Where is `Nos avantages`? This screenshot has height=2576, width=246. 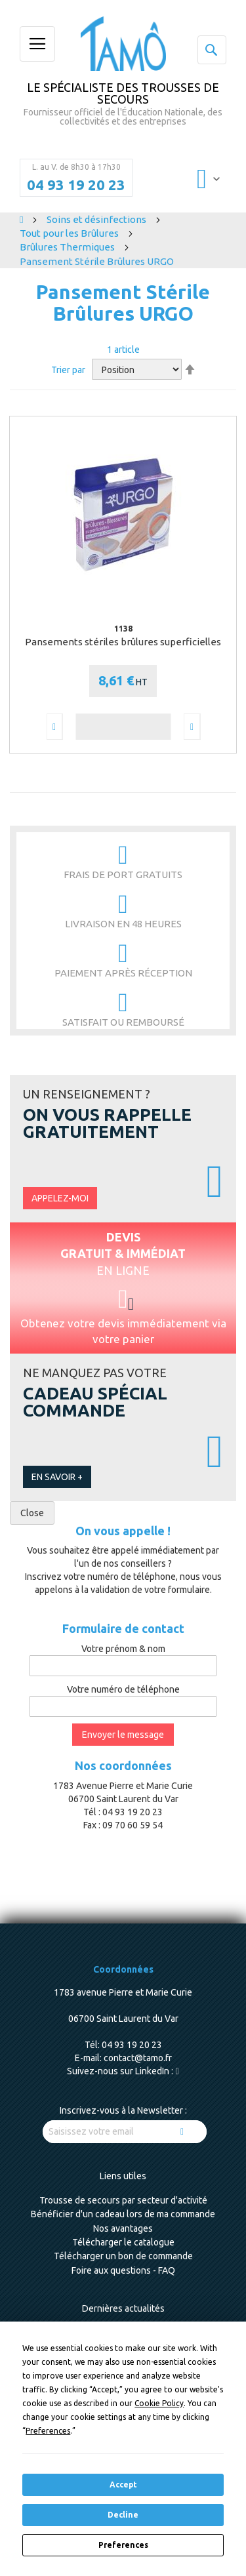
Nos avantages is located at coordinates (123, 2228).